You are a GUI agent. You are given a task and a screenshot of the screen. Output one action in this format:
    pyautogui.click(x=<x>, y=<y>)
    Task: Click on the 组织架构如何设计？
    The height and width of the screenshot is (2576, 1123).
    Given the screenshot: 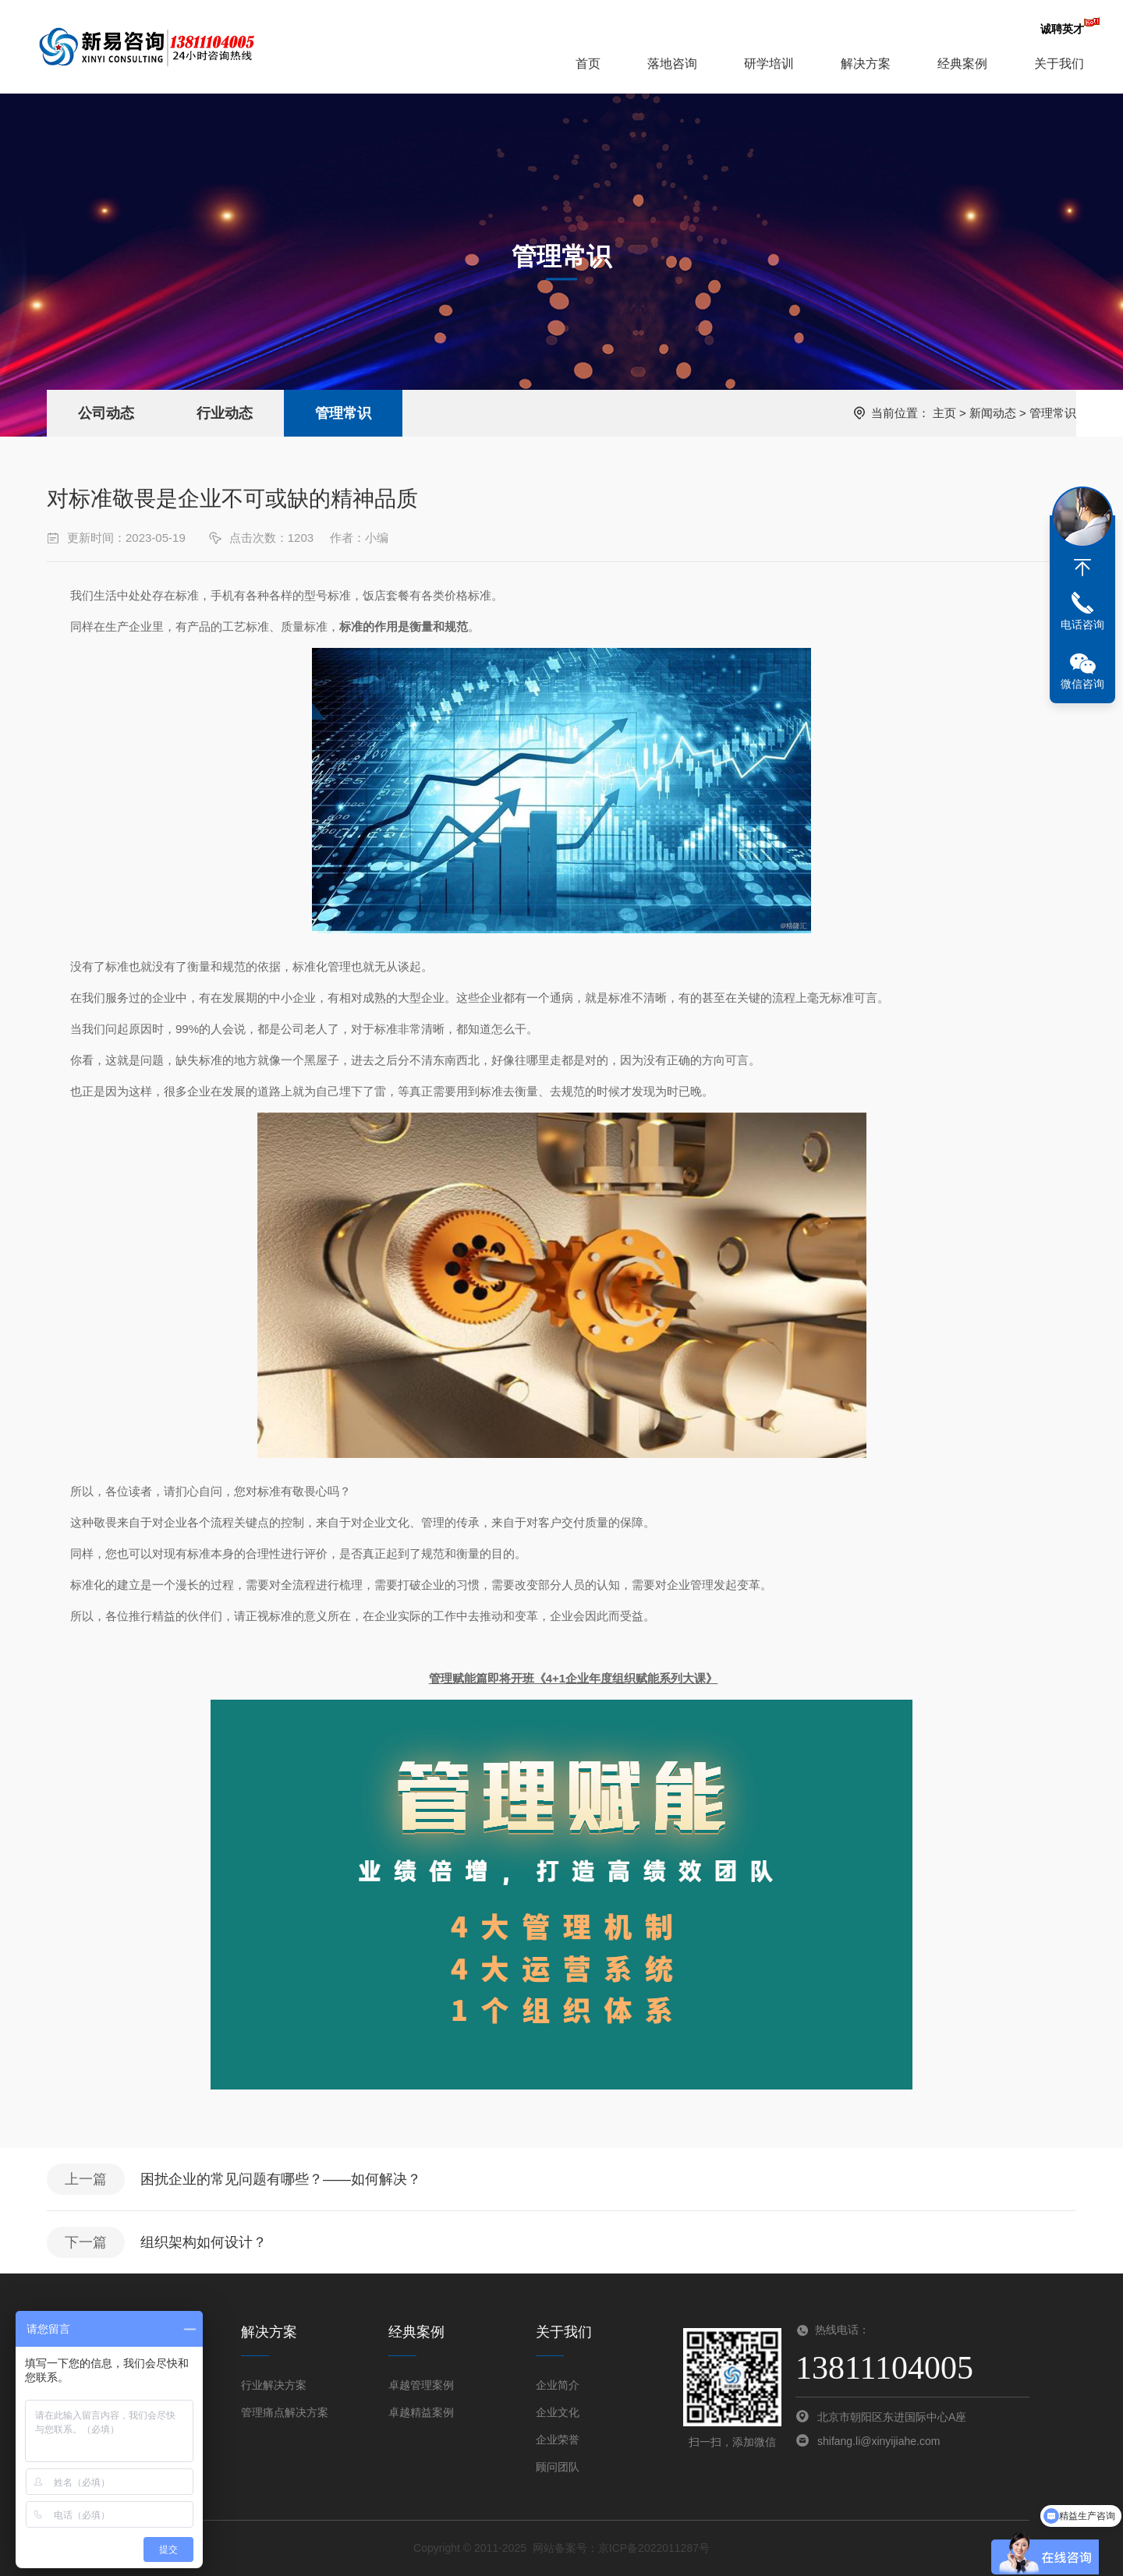 What is the action you would take?
    pyautogui.click(x=203, y=2242)
    